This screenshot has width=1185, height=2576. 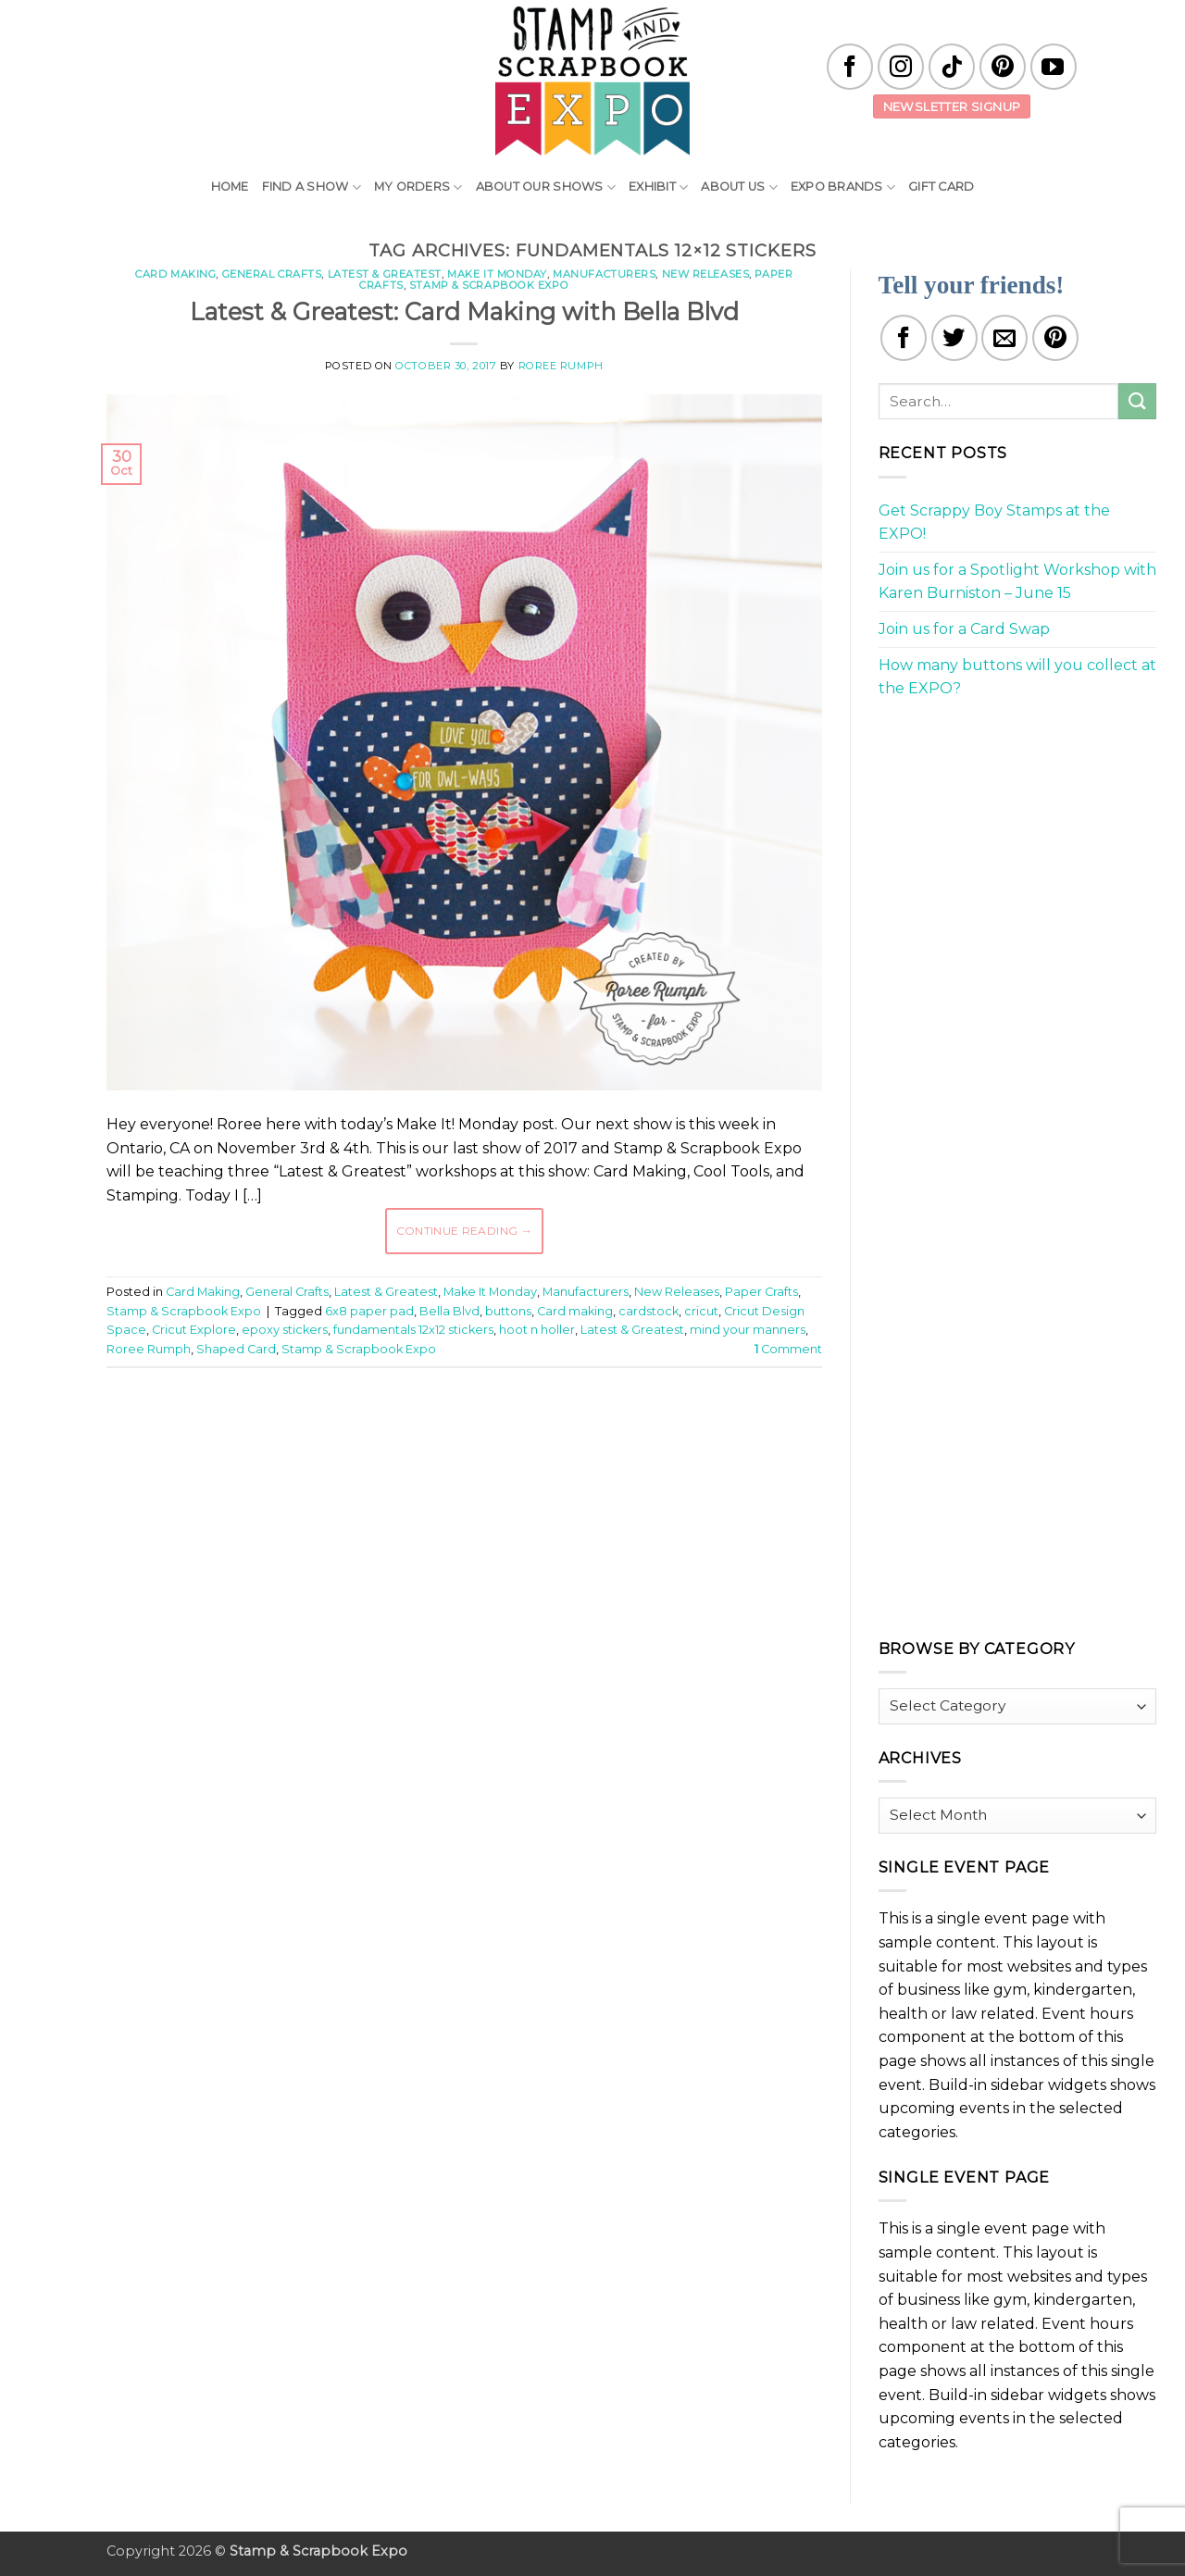 What do you see at coordinates (561, 365) in the screenshot?
I see `Roree Rumph` at bounding box center [561, 365].